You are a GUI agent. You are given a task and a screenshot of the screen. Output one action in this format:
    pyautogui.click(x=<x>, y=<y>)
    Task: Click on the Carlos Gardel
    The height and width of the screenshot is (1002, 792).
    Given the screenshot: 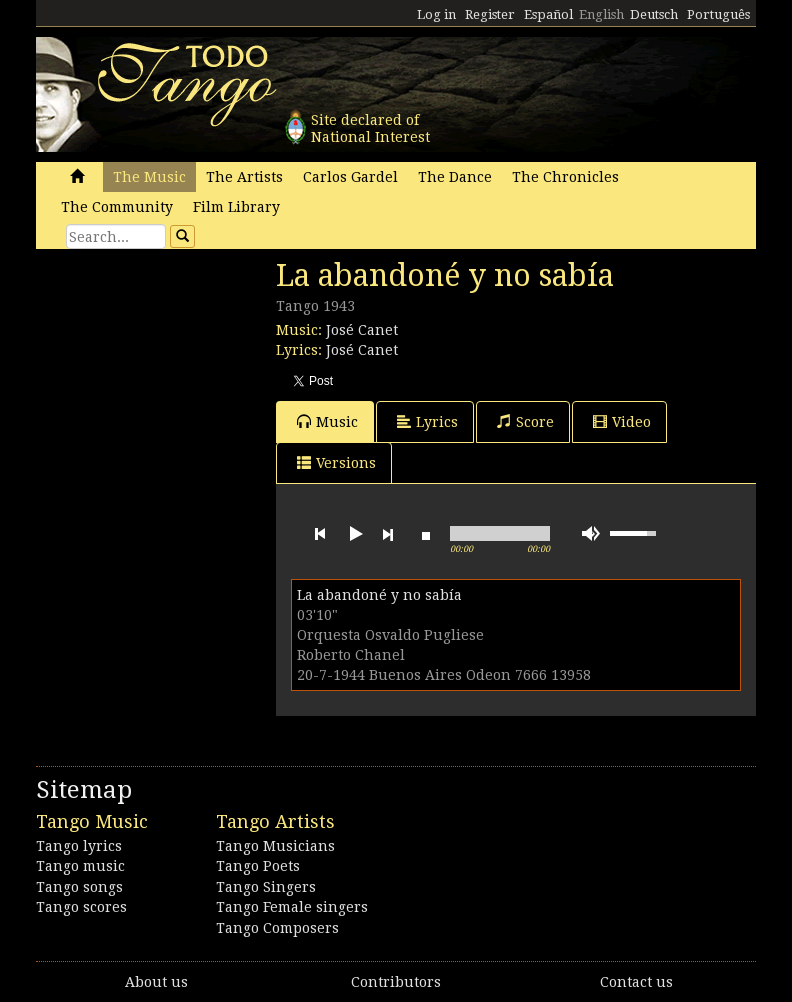 What is the action you would take?
    pyautogui.click(x=350, y=177)
    